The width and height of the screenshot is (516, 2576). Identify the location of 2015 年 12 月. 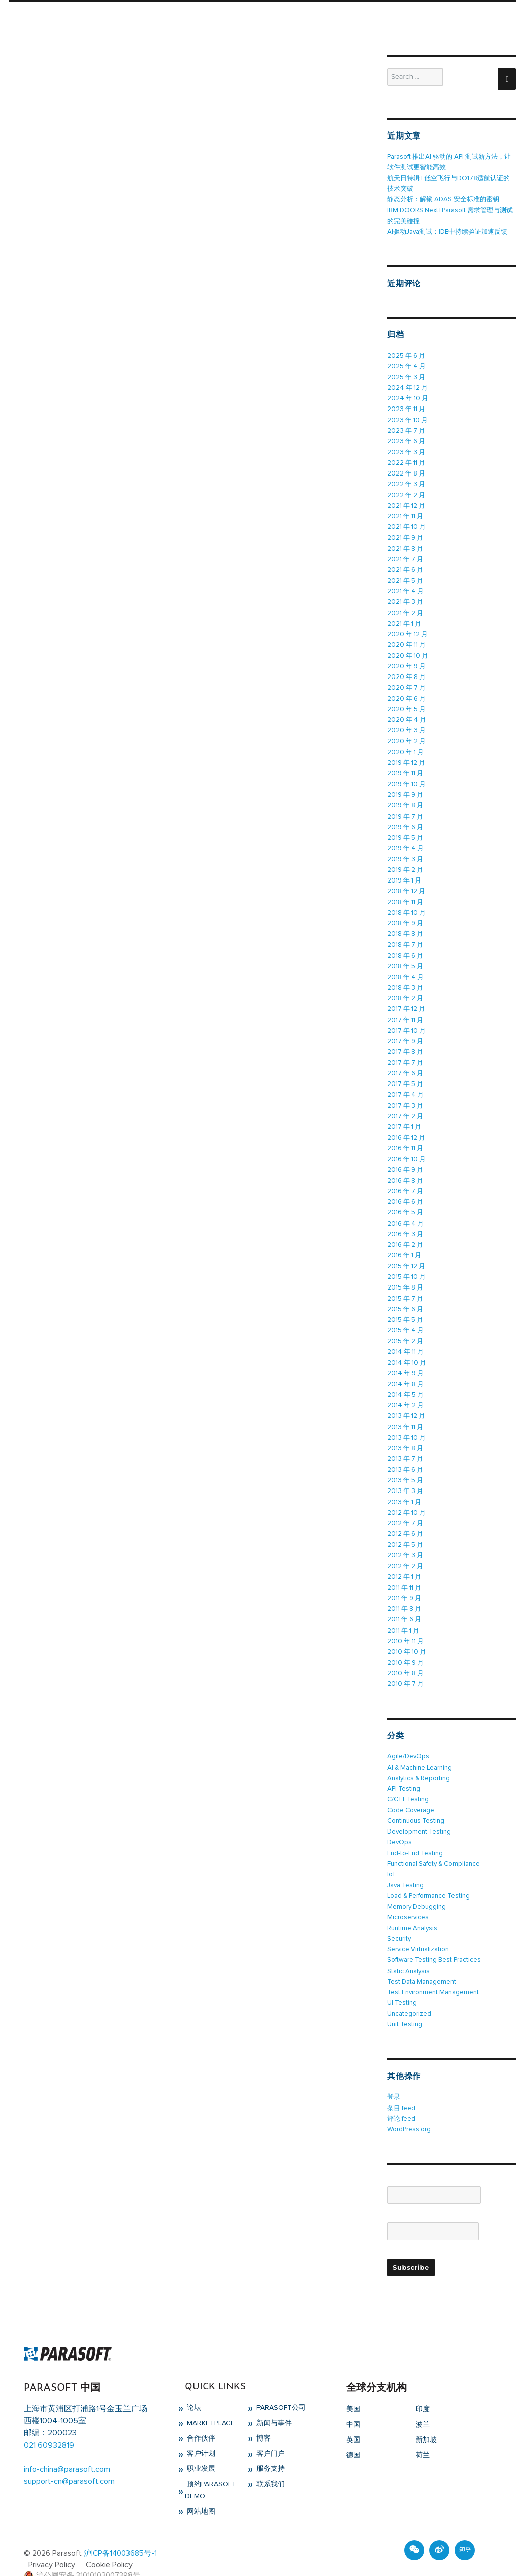
(406, 1254).